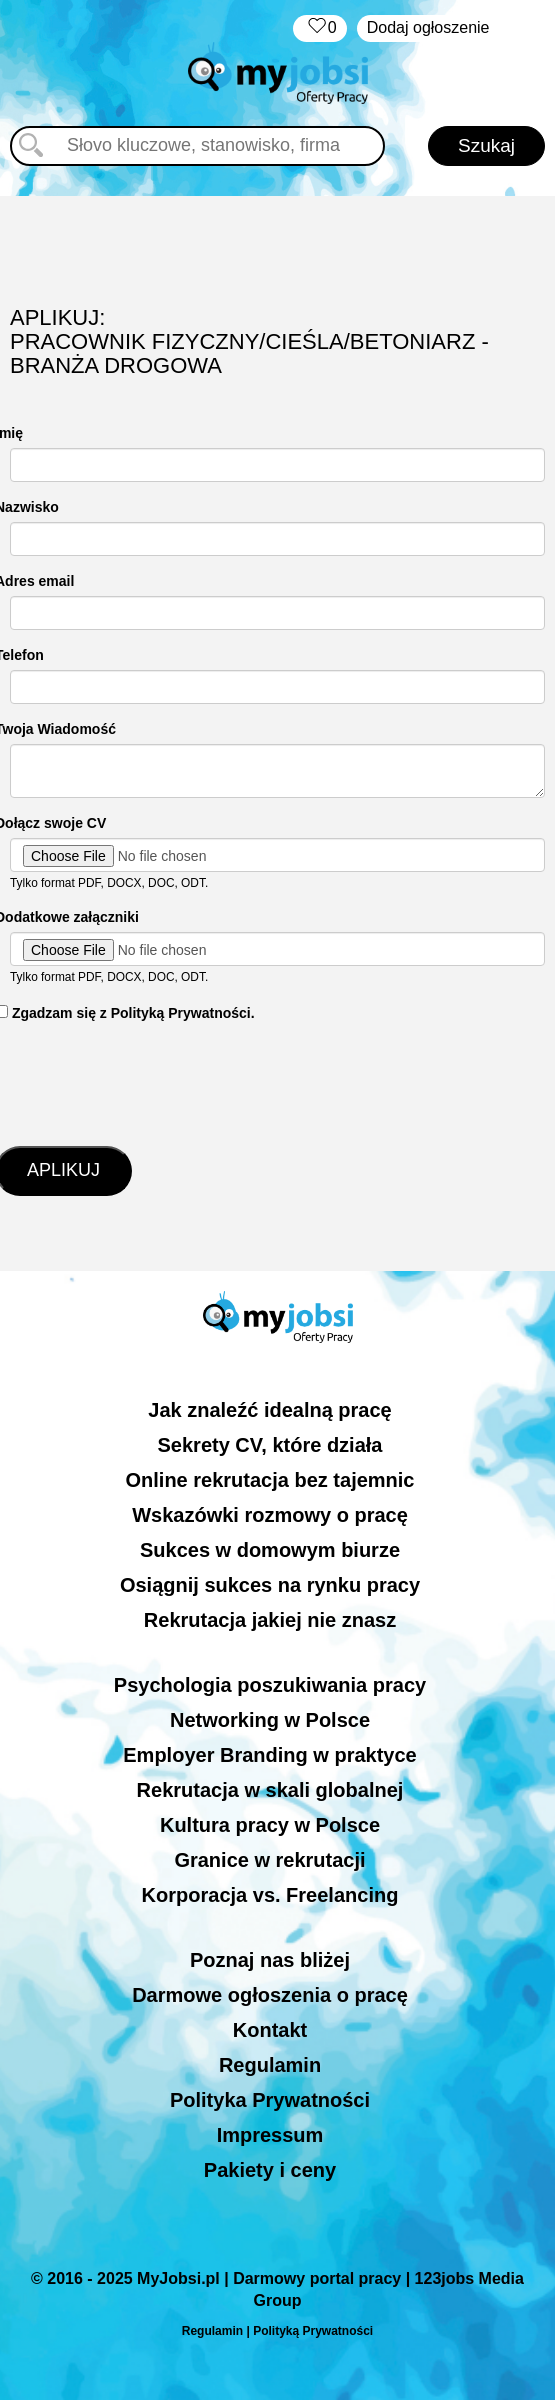  What do you see at coordinates (270, 1620) in the screenshot?
I see `Rekrutacja jakiej nie znasz` at bounding box center [270, 1620].